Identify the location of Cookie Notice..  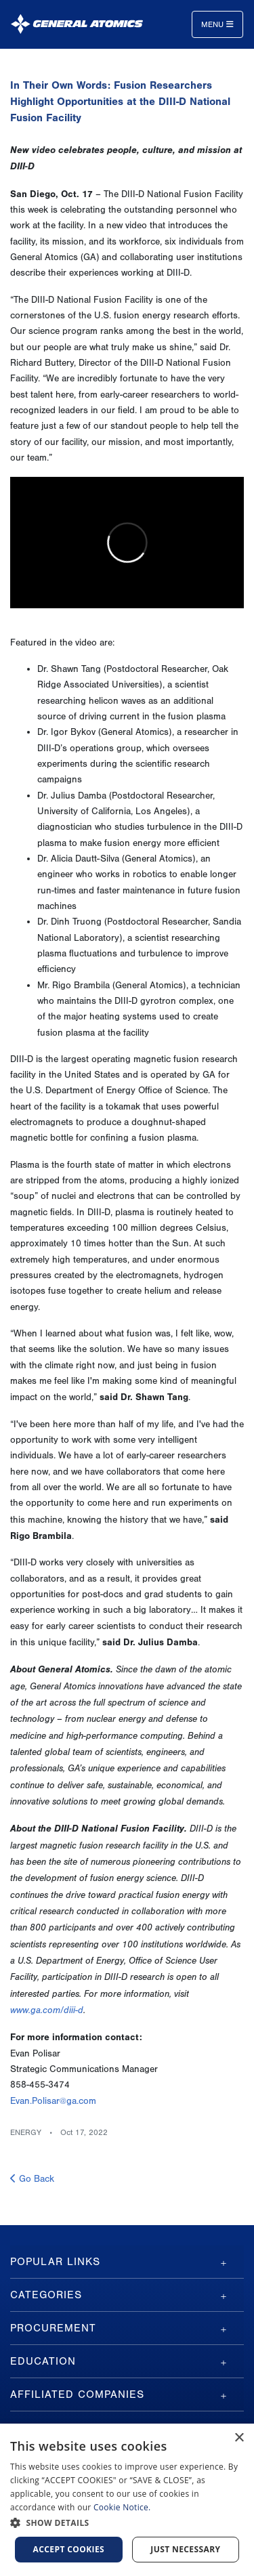
(122, 2507).